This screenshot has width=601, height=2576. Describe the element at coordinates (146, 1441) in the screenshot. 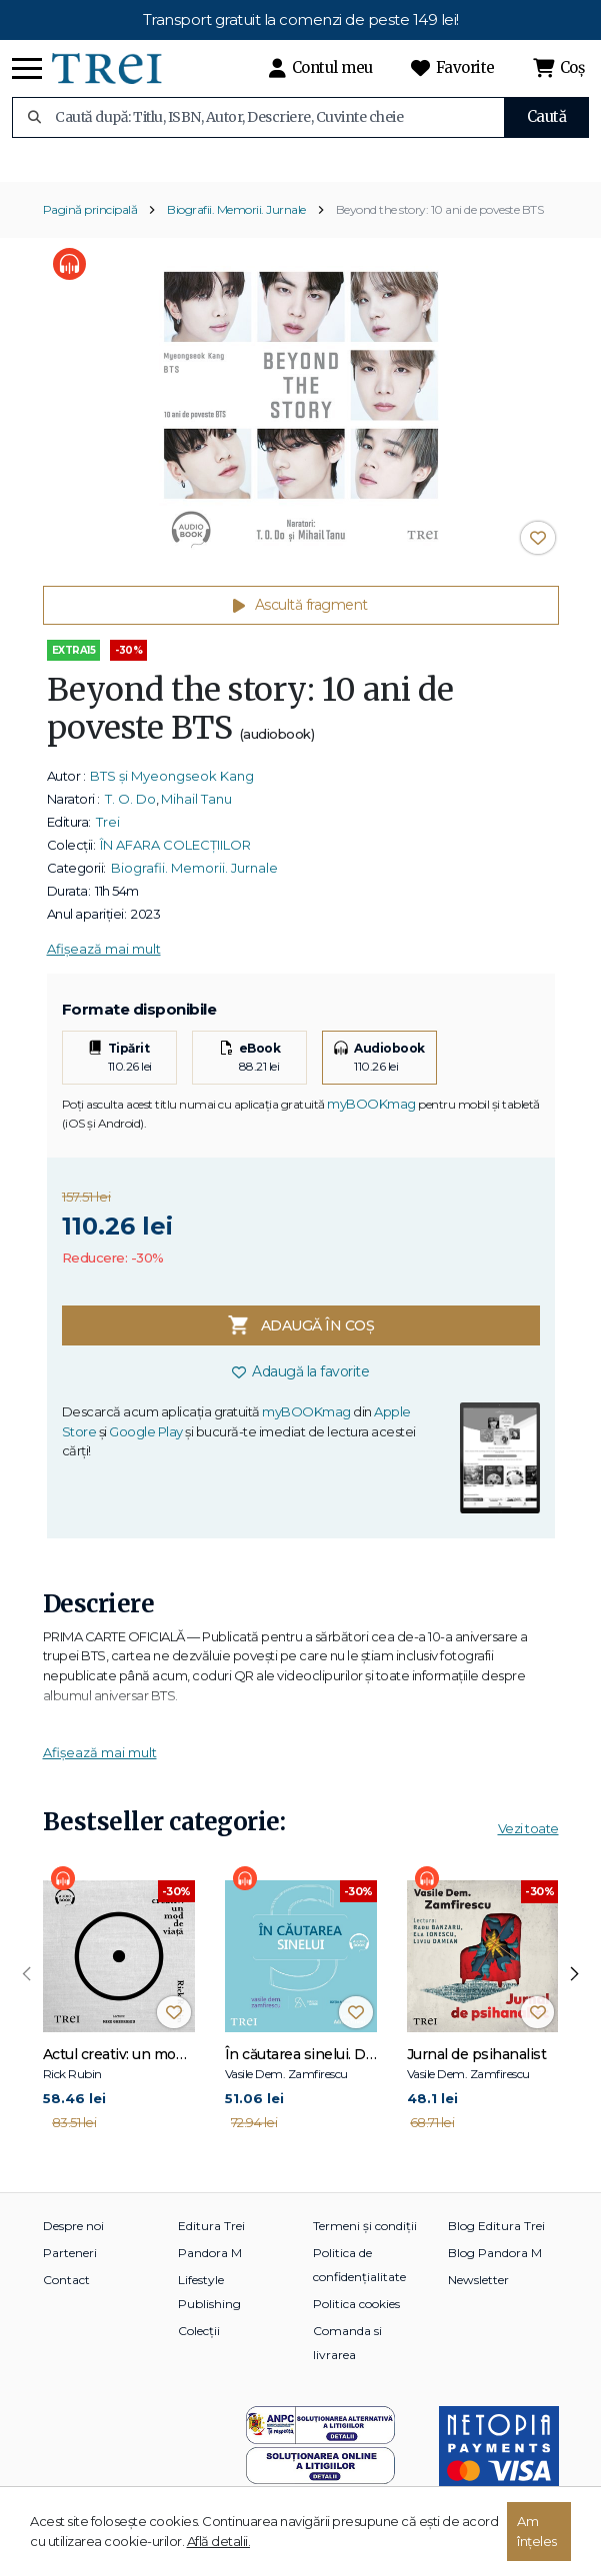

I see `Google Play` at that location.